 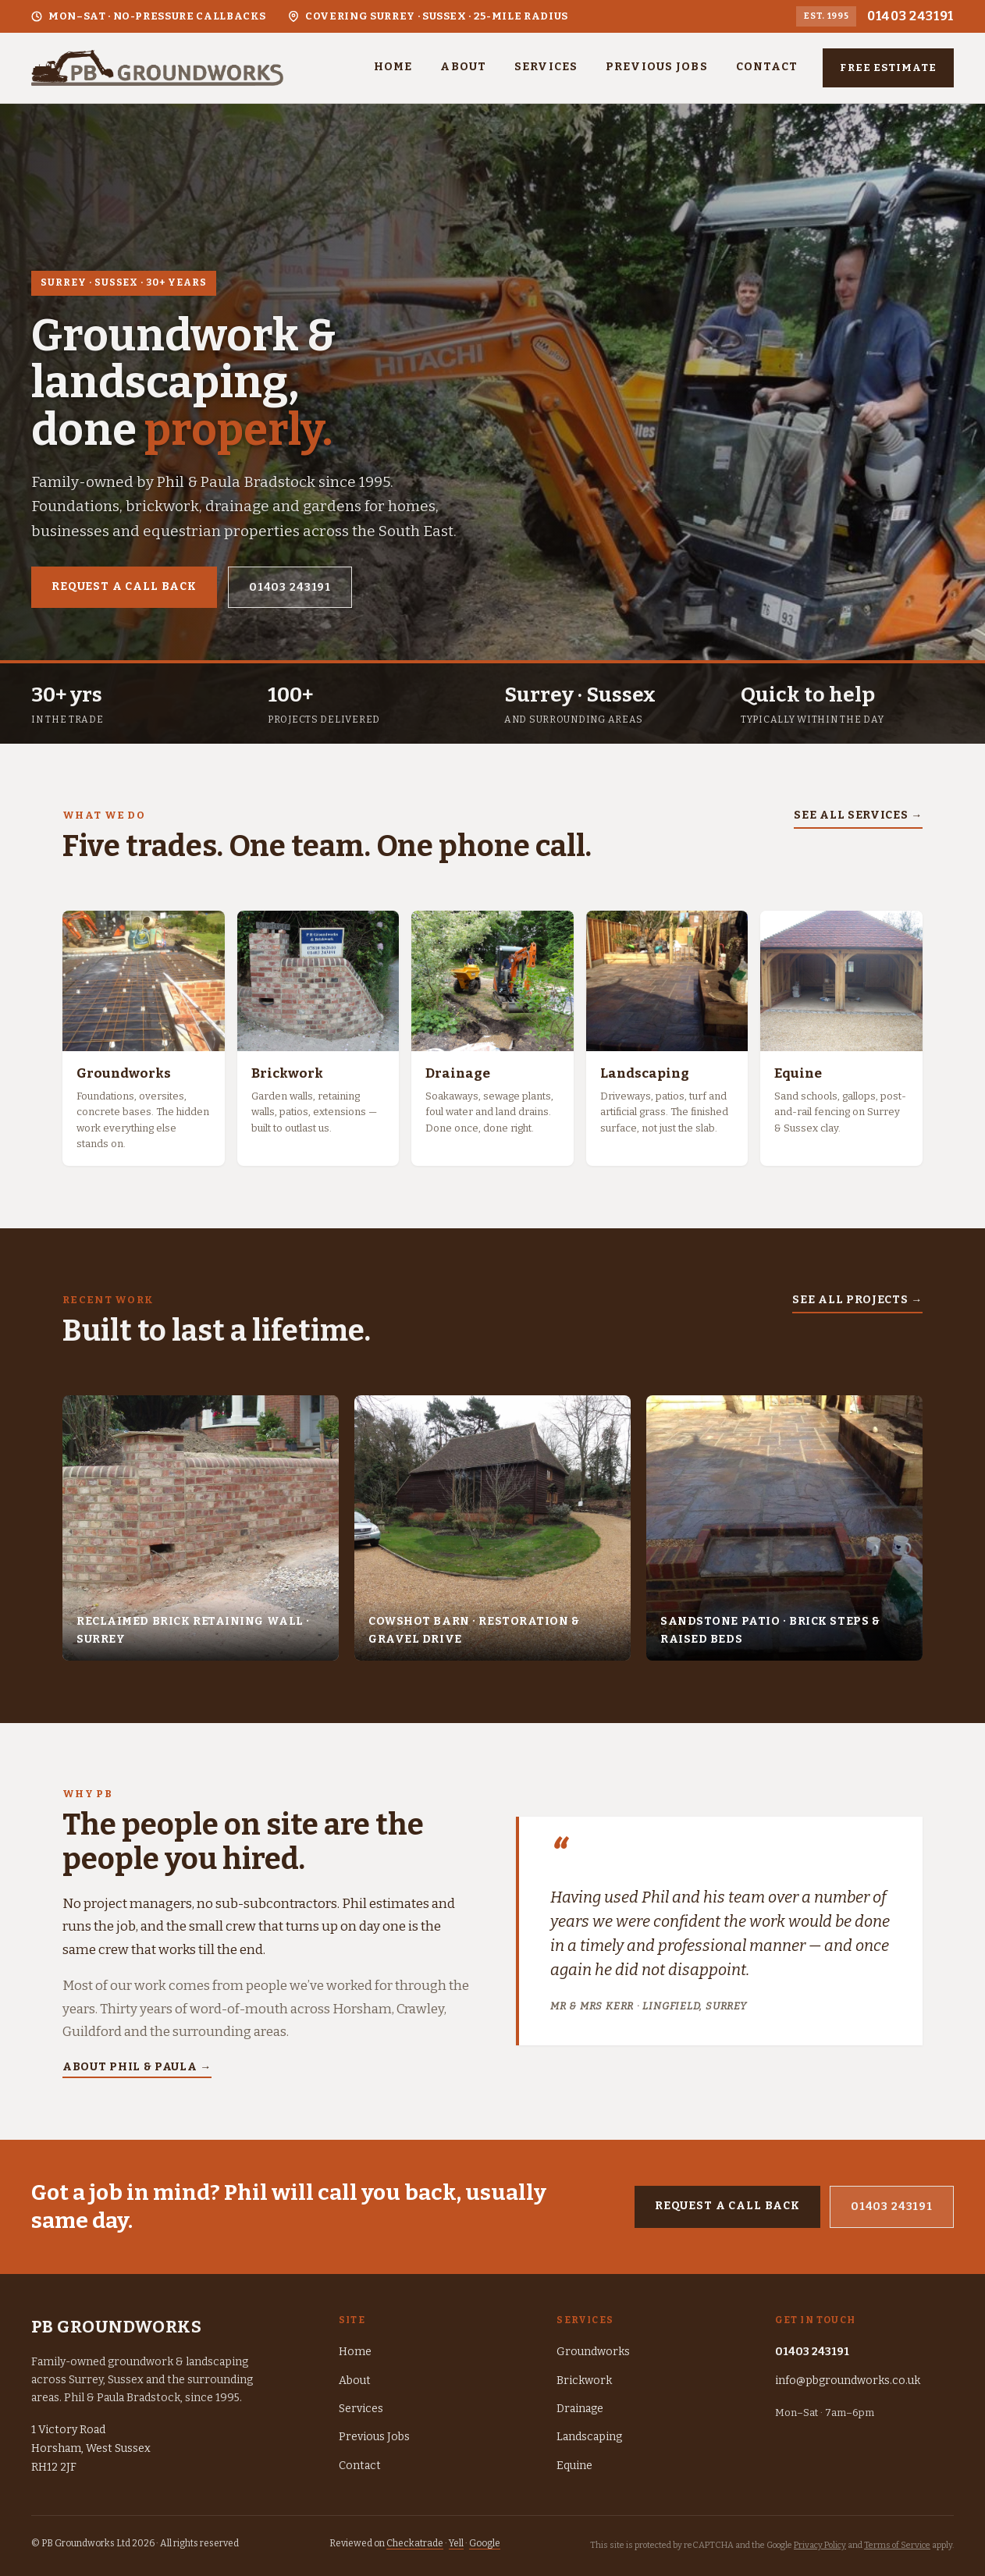 What do you see at coordinates (580, 2408) in the screenshot?
I see `Drainage` at bounding box center [580, 2408].